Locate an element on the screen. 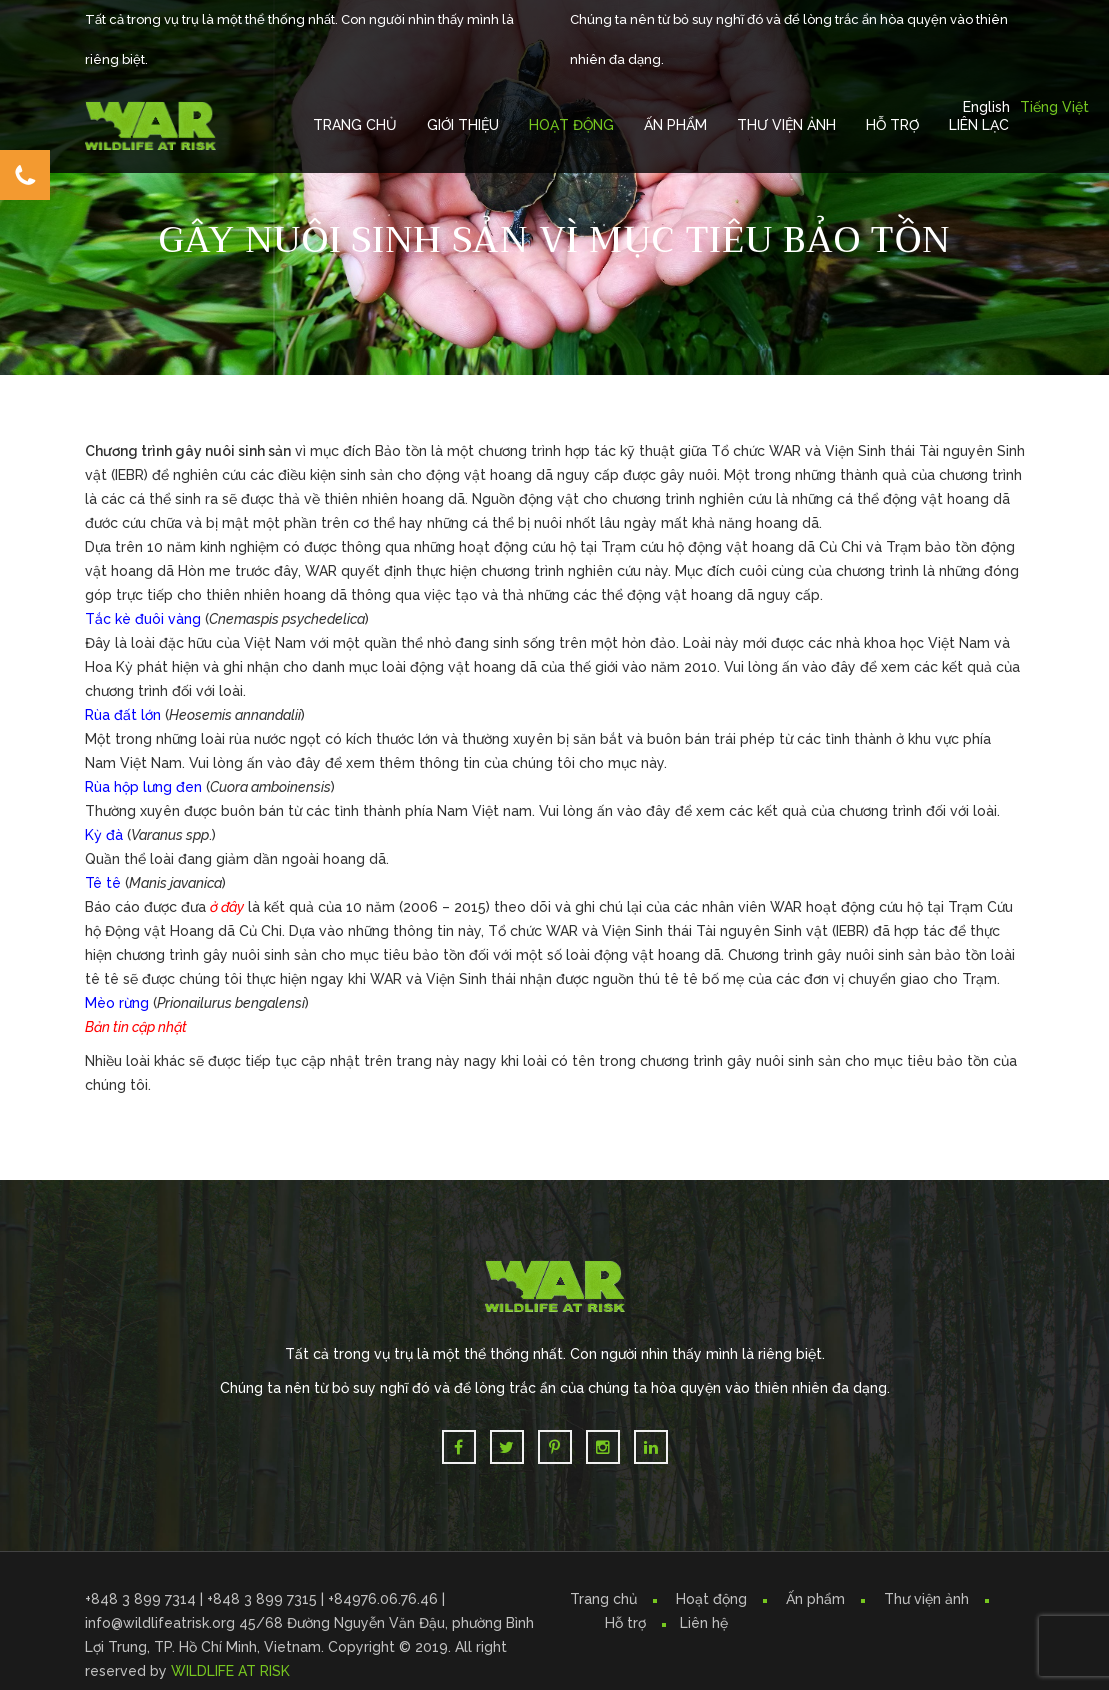 Image resolution: width=1109 pixels, height=1690 pixels. English is located at coordinates (986, 107).